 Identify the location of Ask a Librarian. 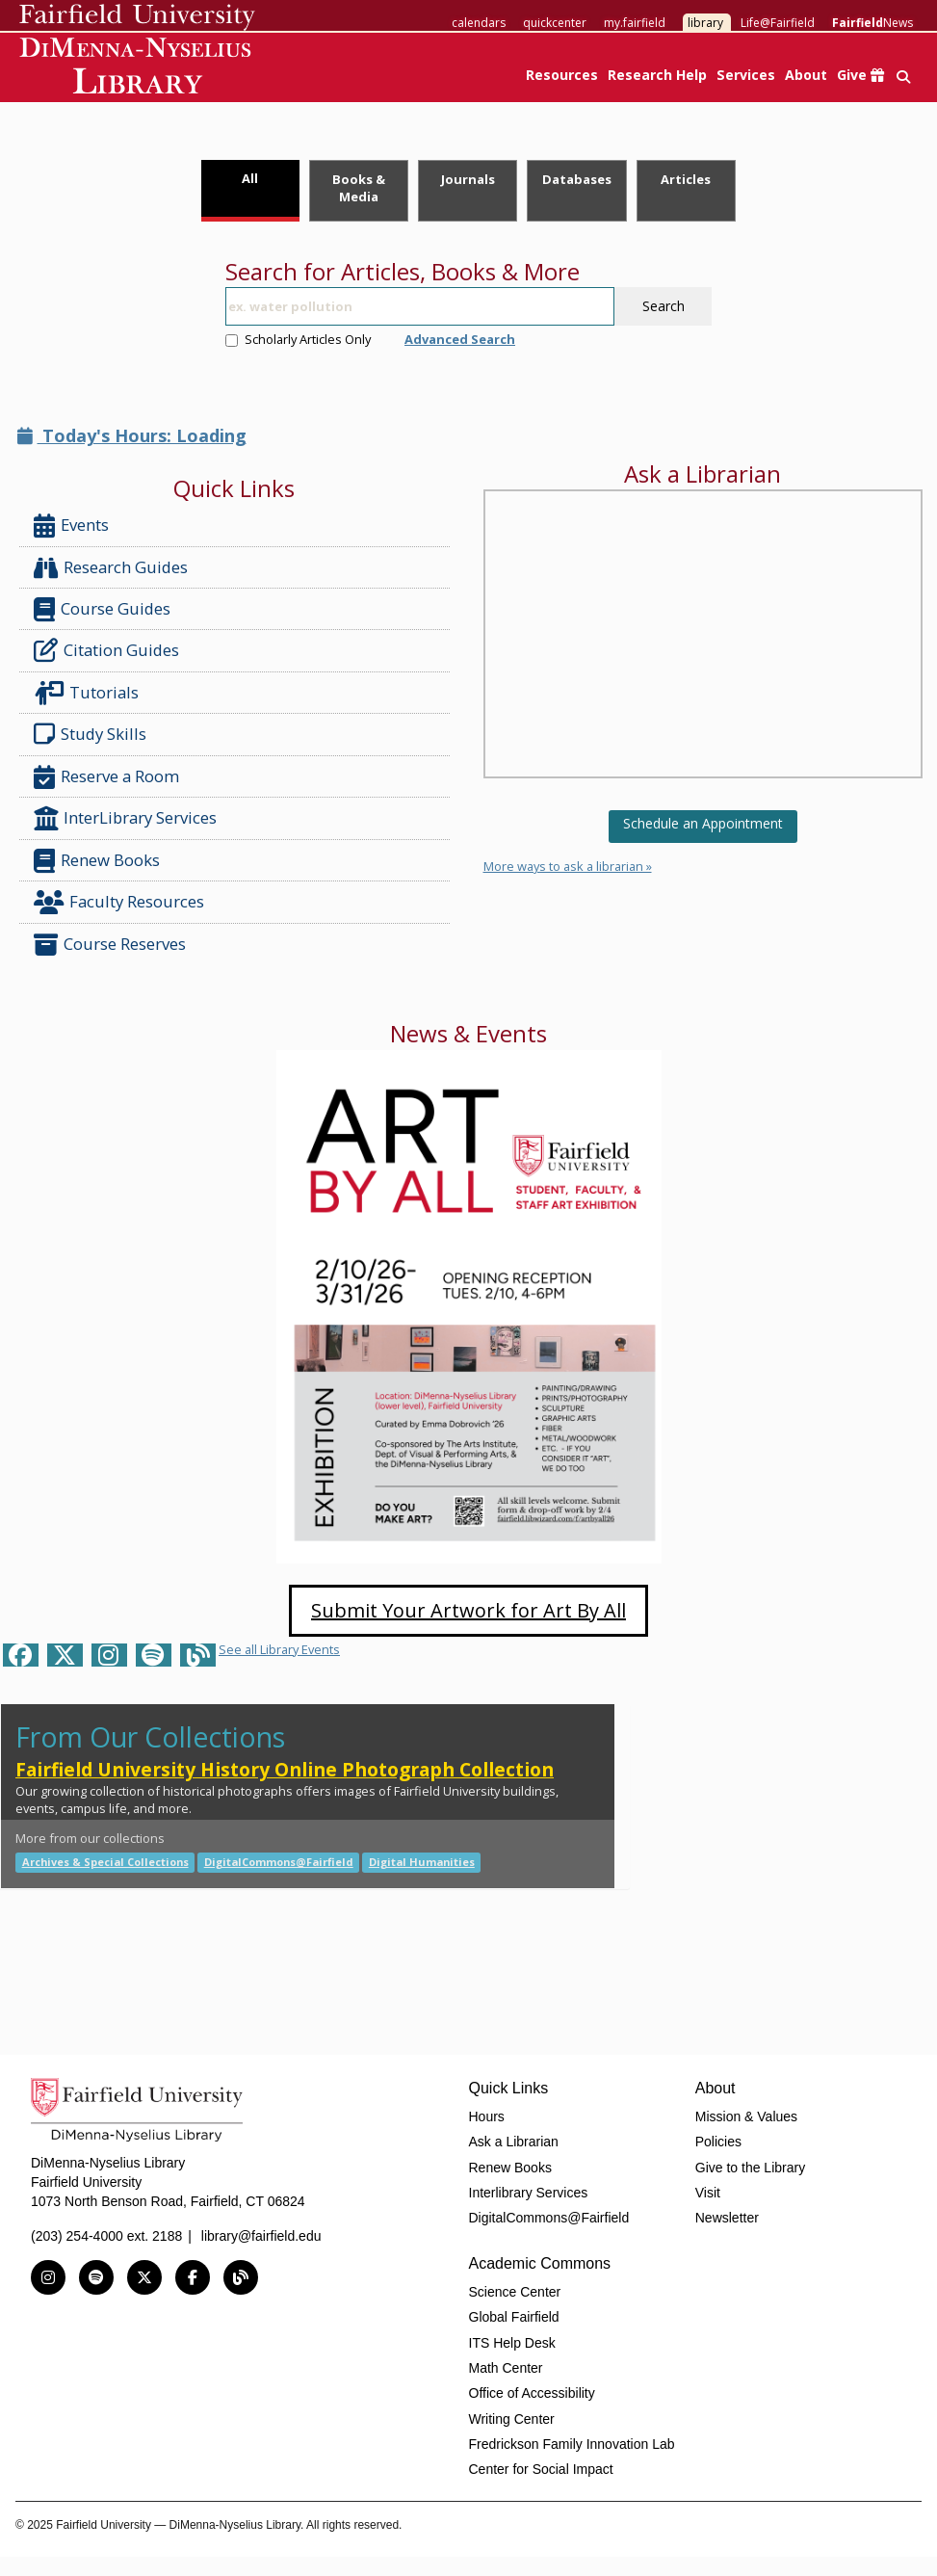
(514, 2141).